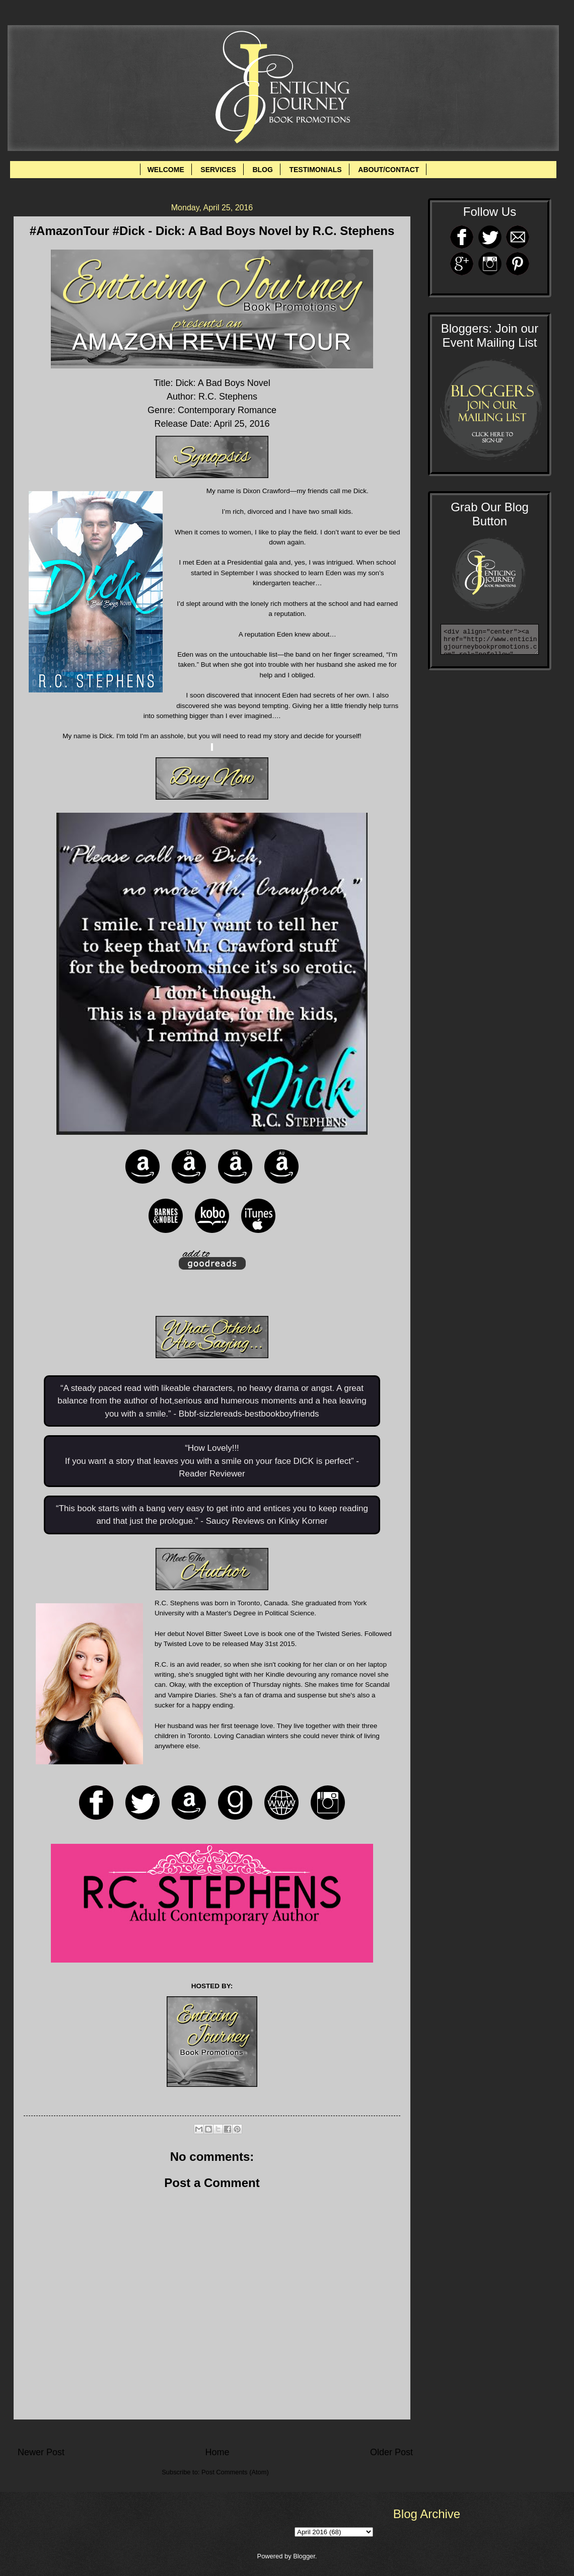 The width and height of the screenshot is (574, 2576). Describe the element at coordinates (41, 2452) in the screenshot. I see `Newer Post` at that location.